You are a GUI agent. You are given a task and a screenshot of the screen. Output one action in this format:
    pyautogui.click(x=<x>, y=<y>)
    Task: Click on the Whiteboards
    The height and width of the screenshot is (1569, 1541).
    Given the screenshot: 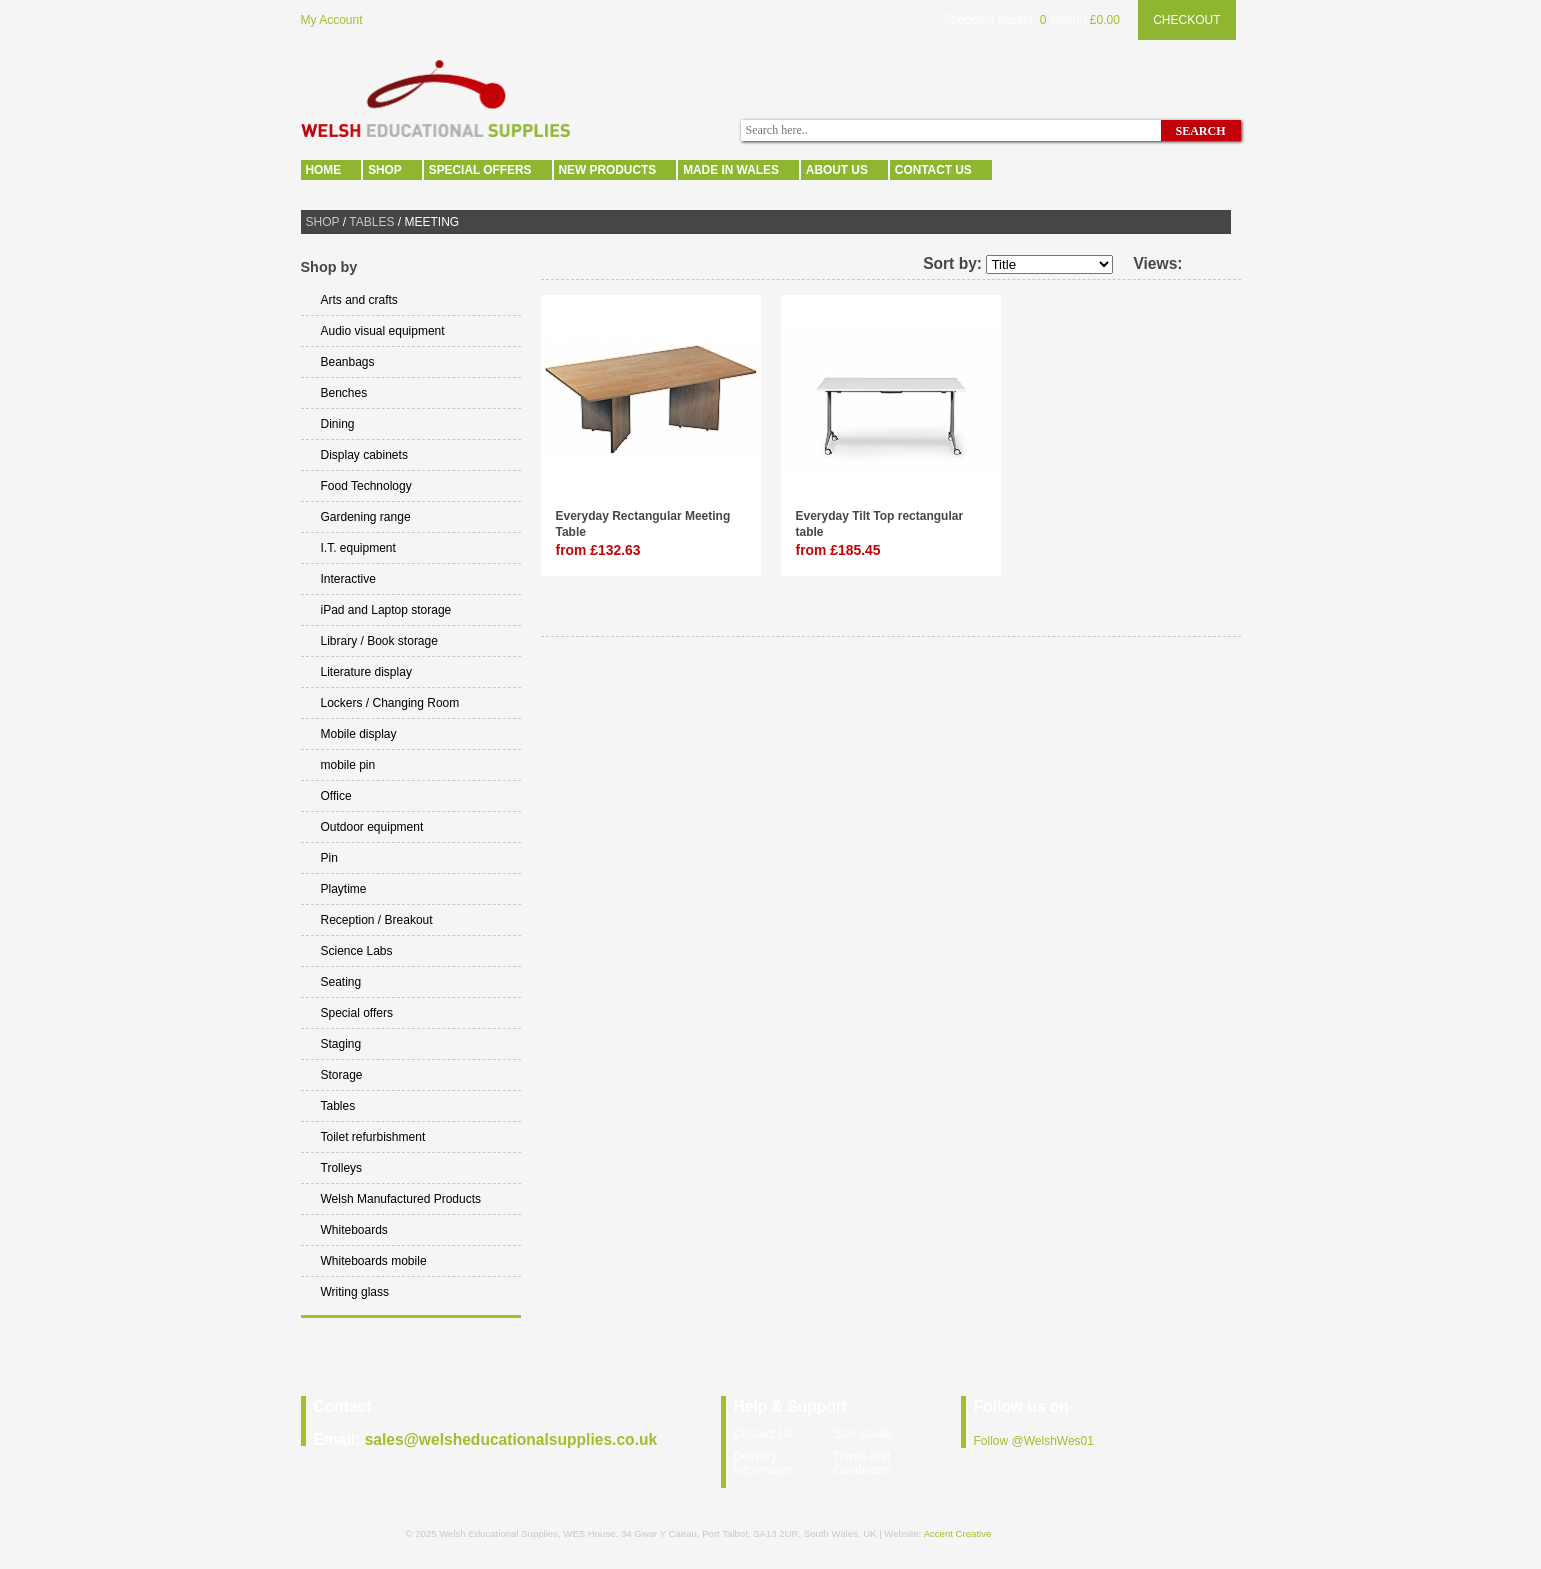 What is the action you would take?
    pyautogui.click(x=354, y=1230)
    